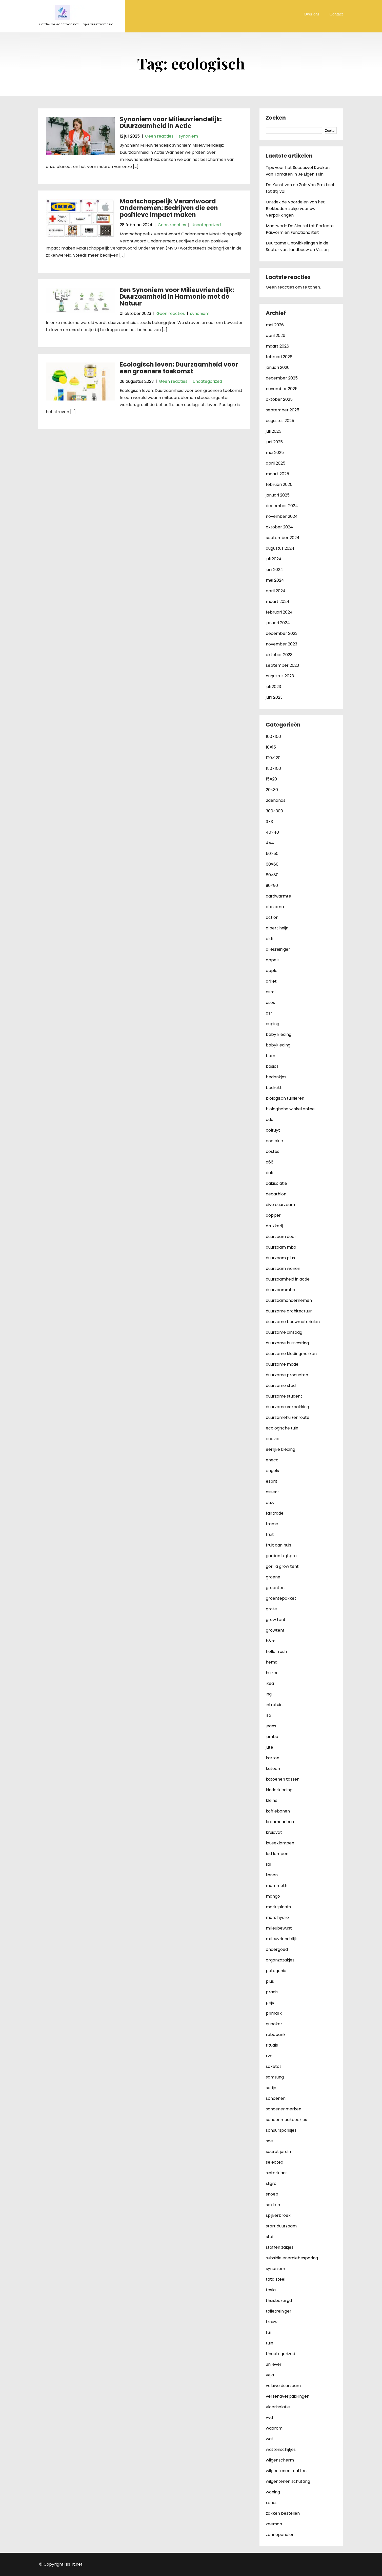 The width and height of the screenshot is (382, 2576). Describe the element at coordinates (282, 378) in the screenshot. I see `december 2025` at that location.